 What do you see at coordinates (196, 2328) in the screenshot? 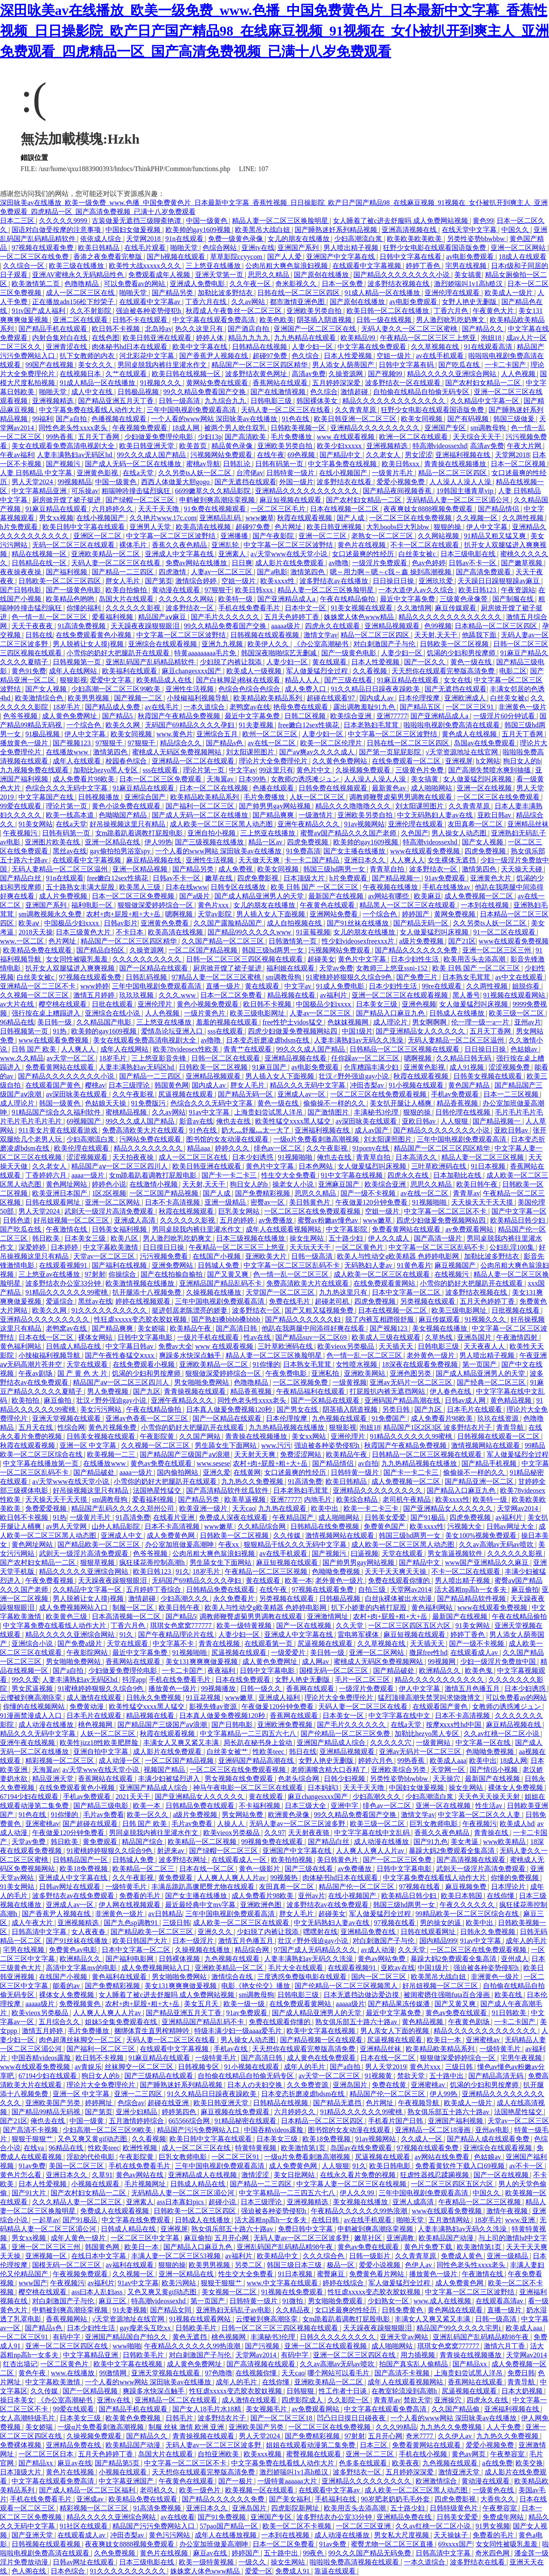
I see `日韩欧美毛片` at bounding box center [196, 2328].